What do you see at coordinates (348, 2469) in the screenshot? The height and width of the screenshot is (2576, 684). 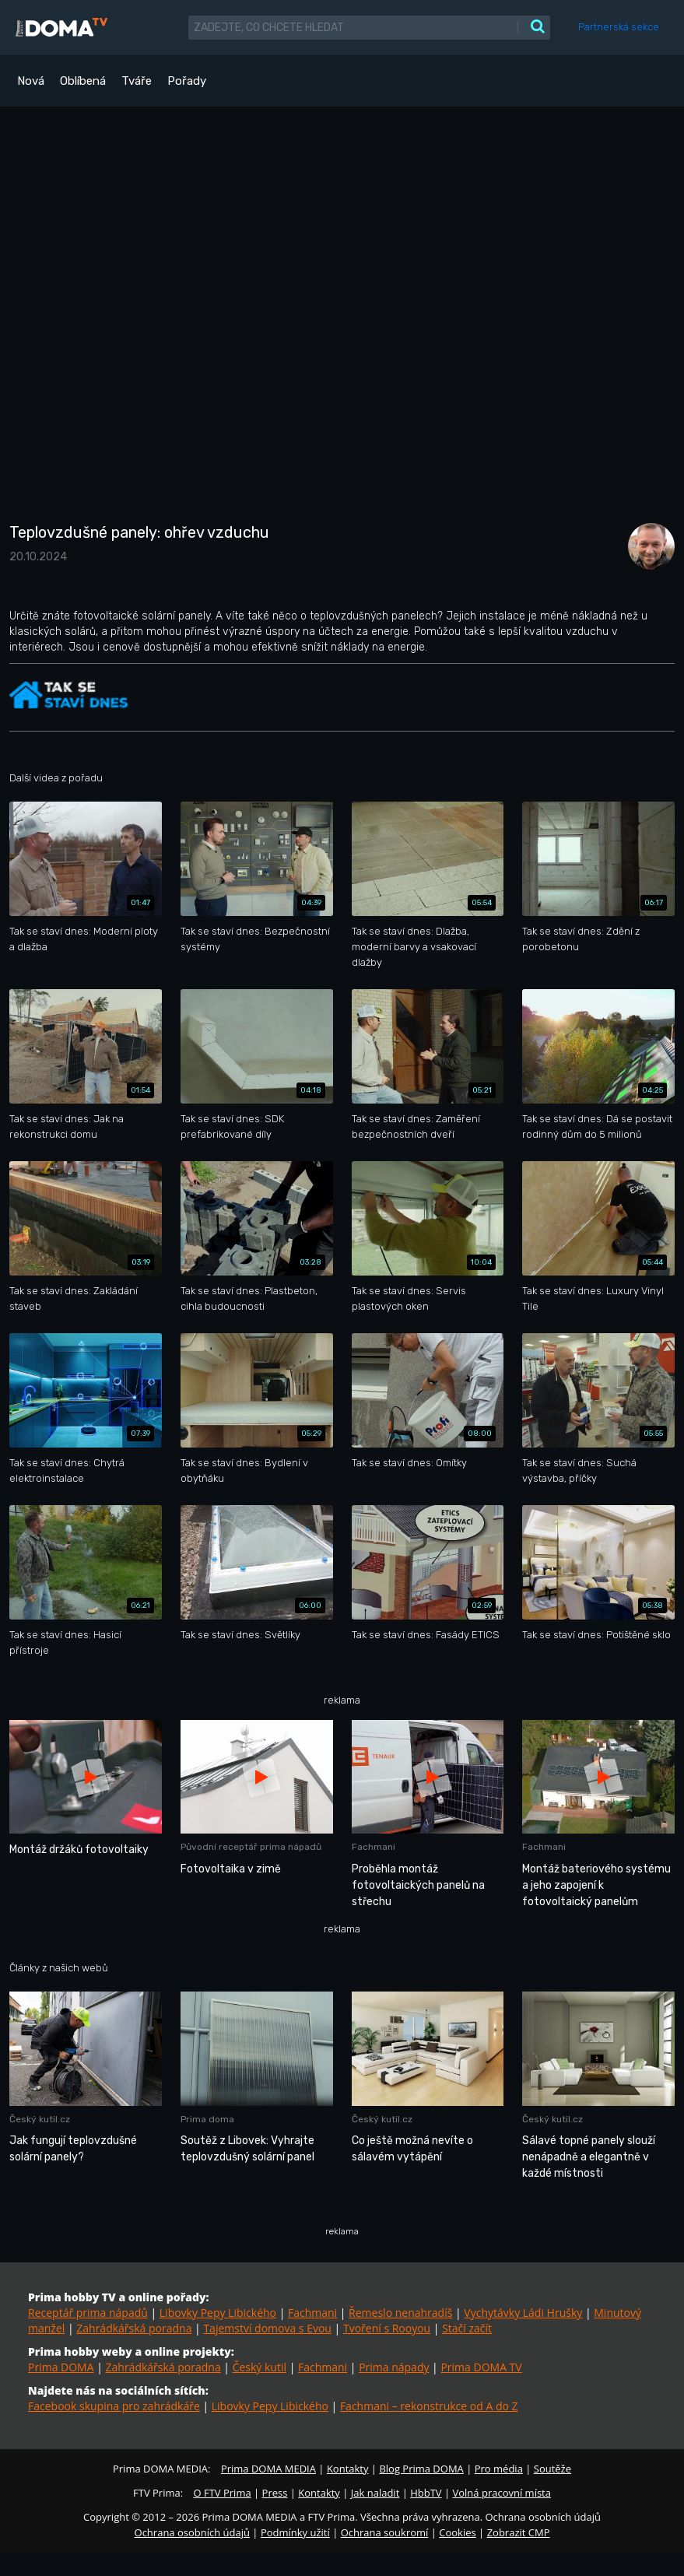 I see `Kontakty` at bounding box center [348, 2469].